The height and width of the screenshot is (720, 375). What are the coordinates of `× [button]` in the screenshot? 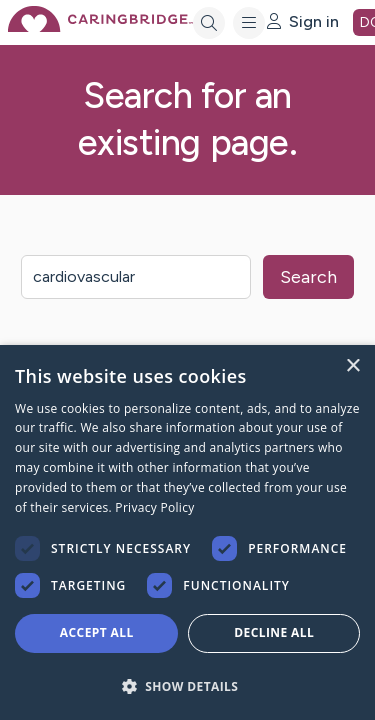 It's located at (352, 366).